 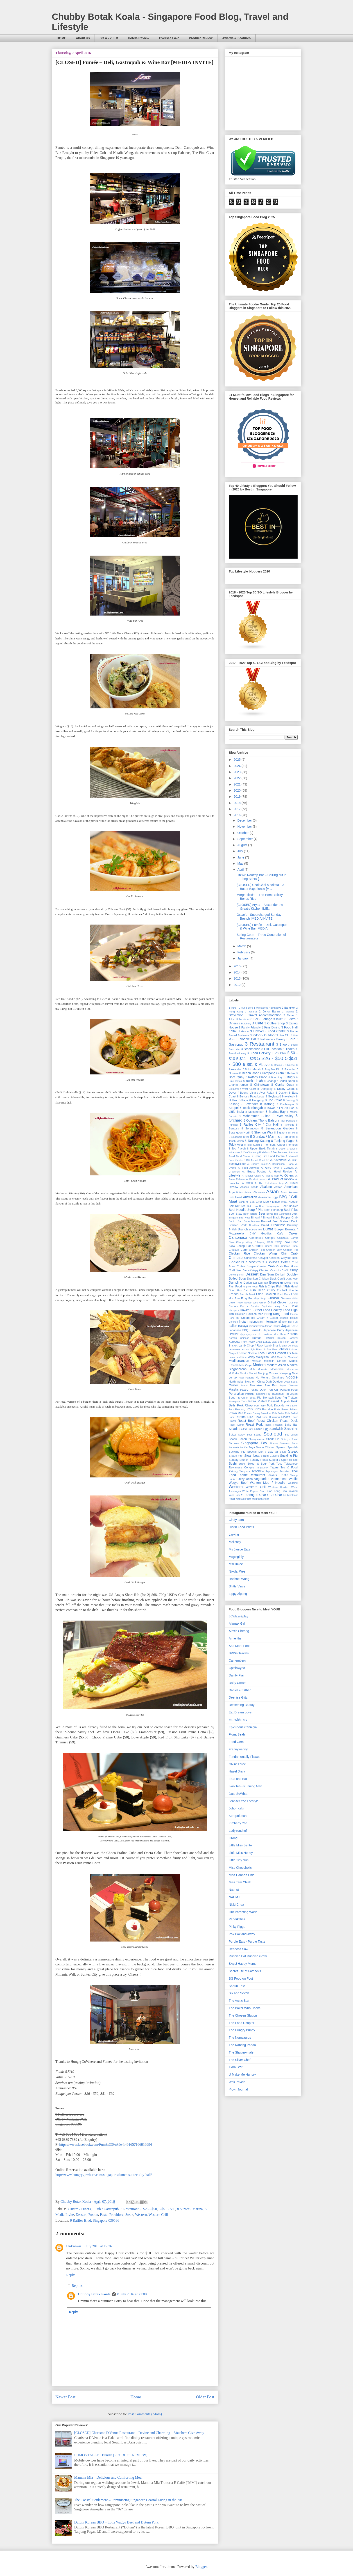 I want to click on GNineThree, so click(x=237, y=1764).